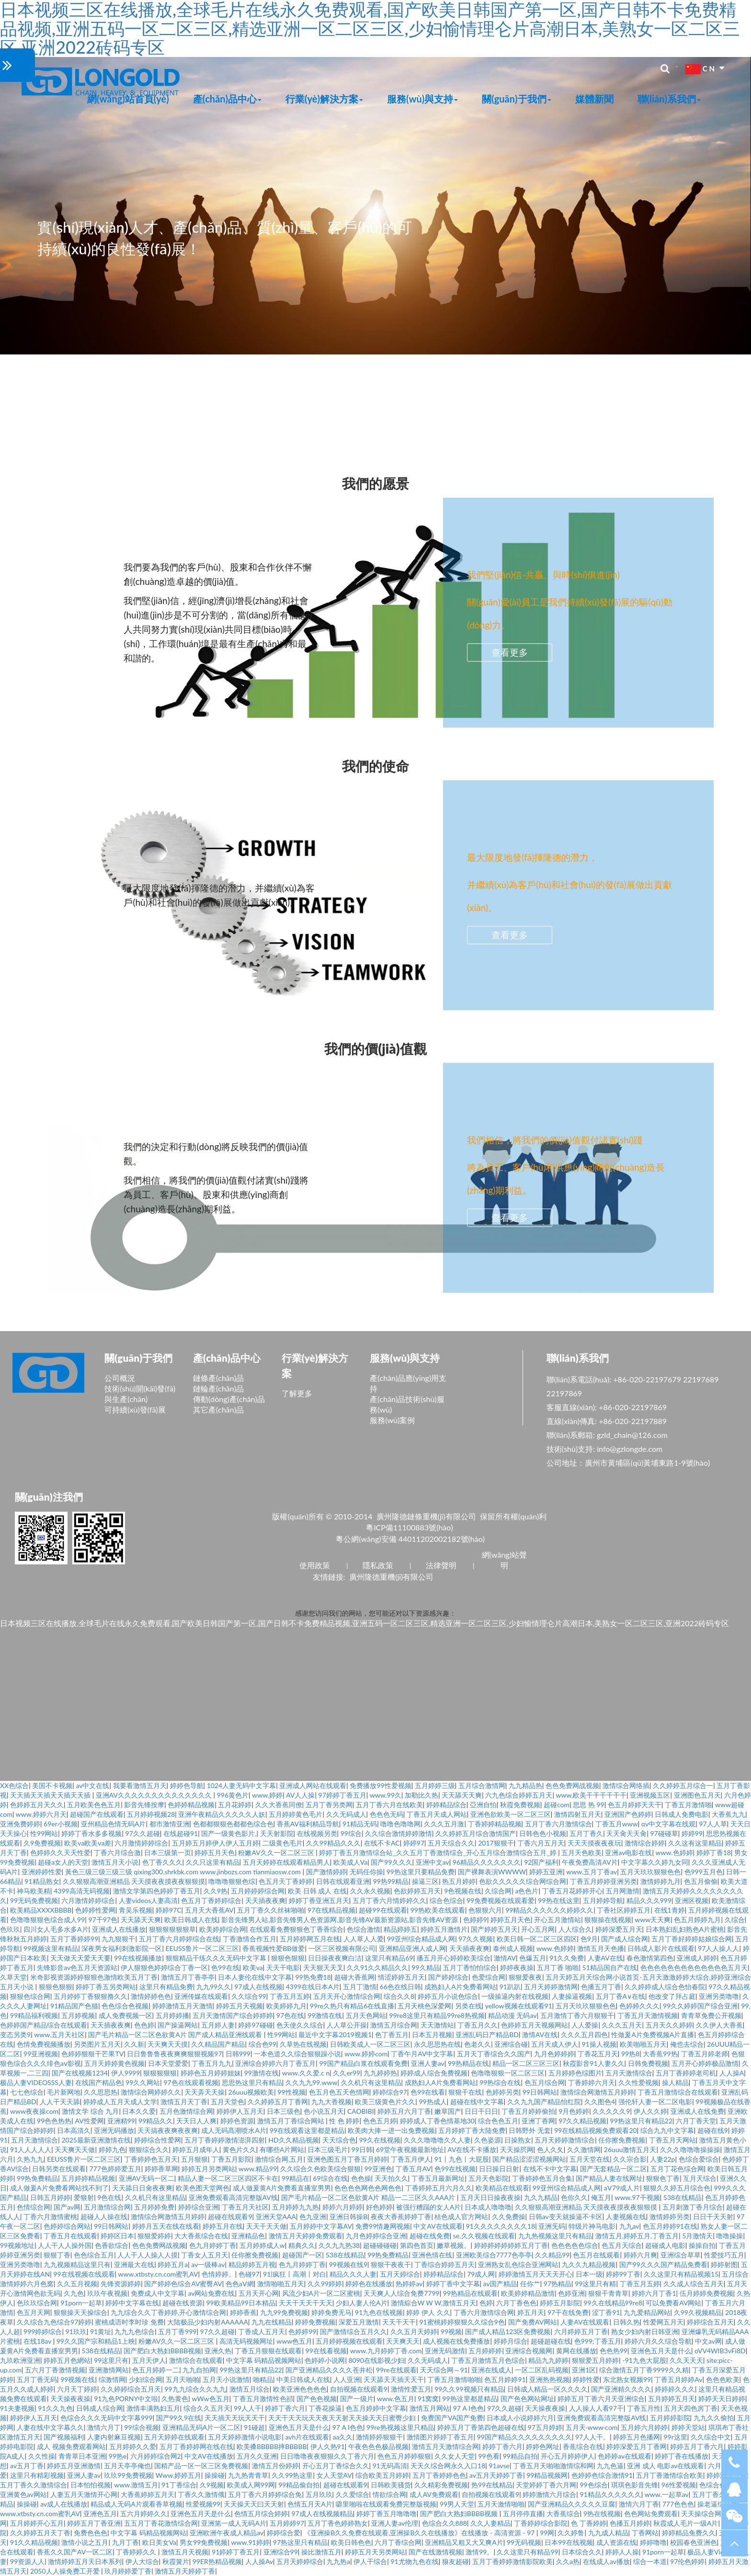  I want to click on 超碰国产一区, so click(302, 2255).